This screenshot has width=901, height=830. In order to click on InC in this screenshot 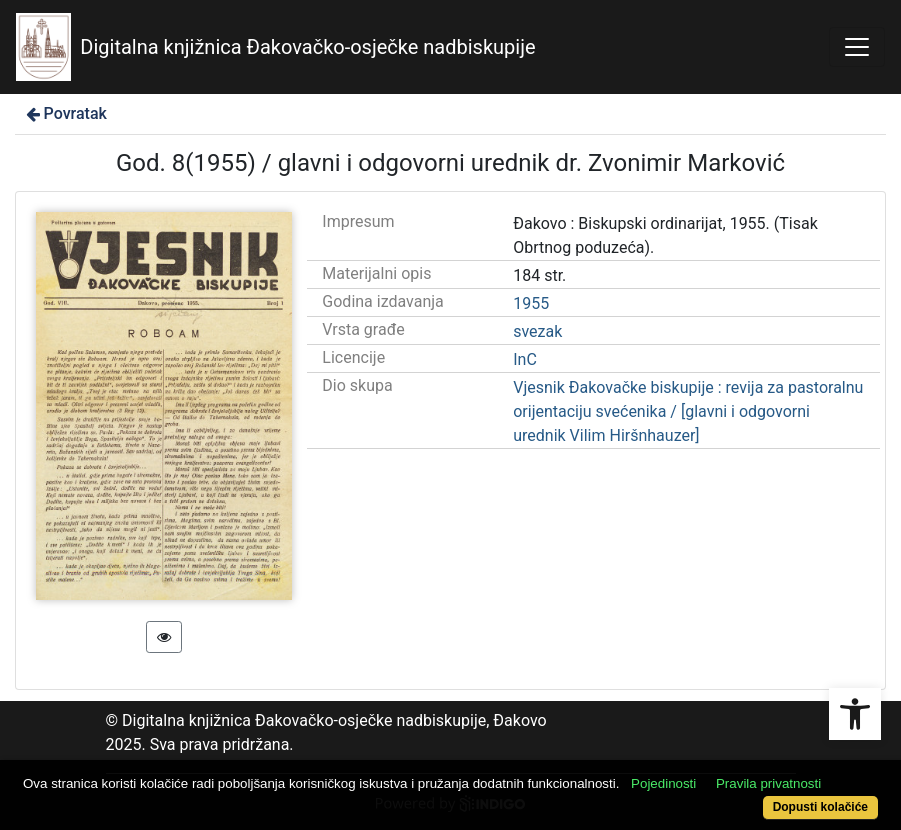, I will do `click(525, 359)`.